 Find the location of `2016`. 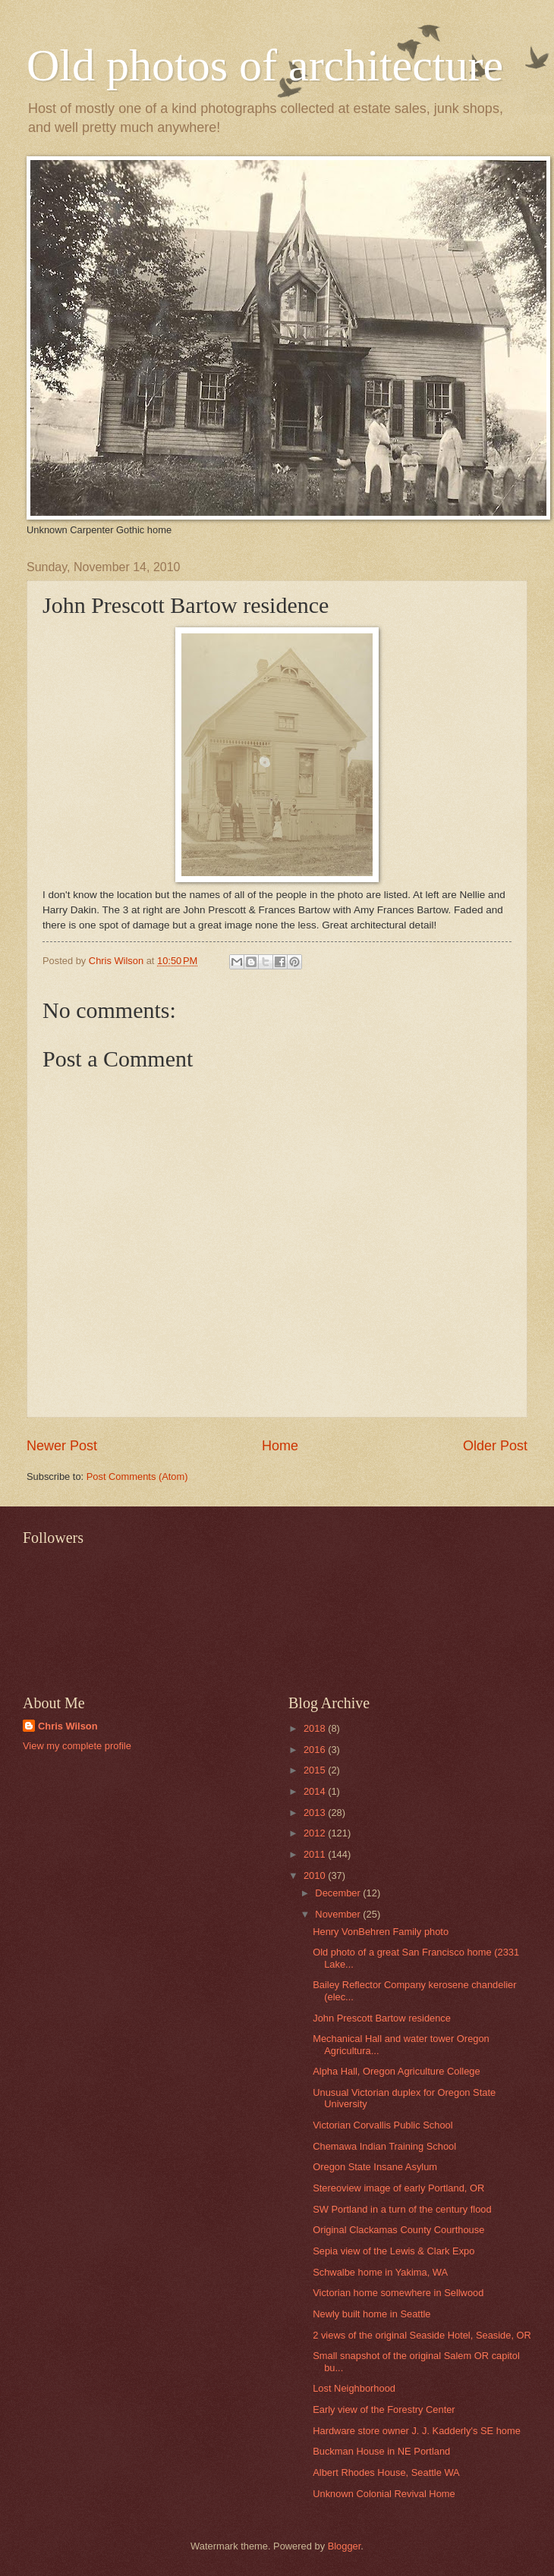

2016 is located at coordinates (316, 1749).